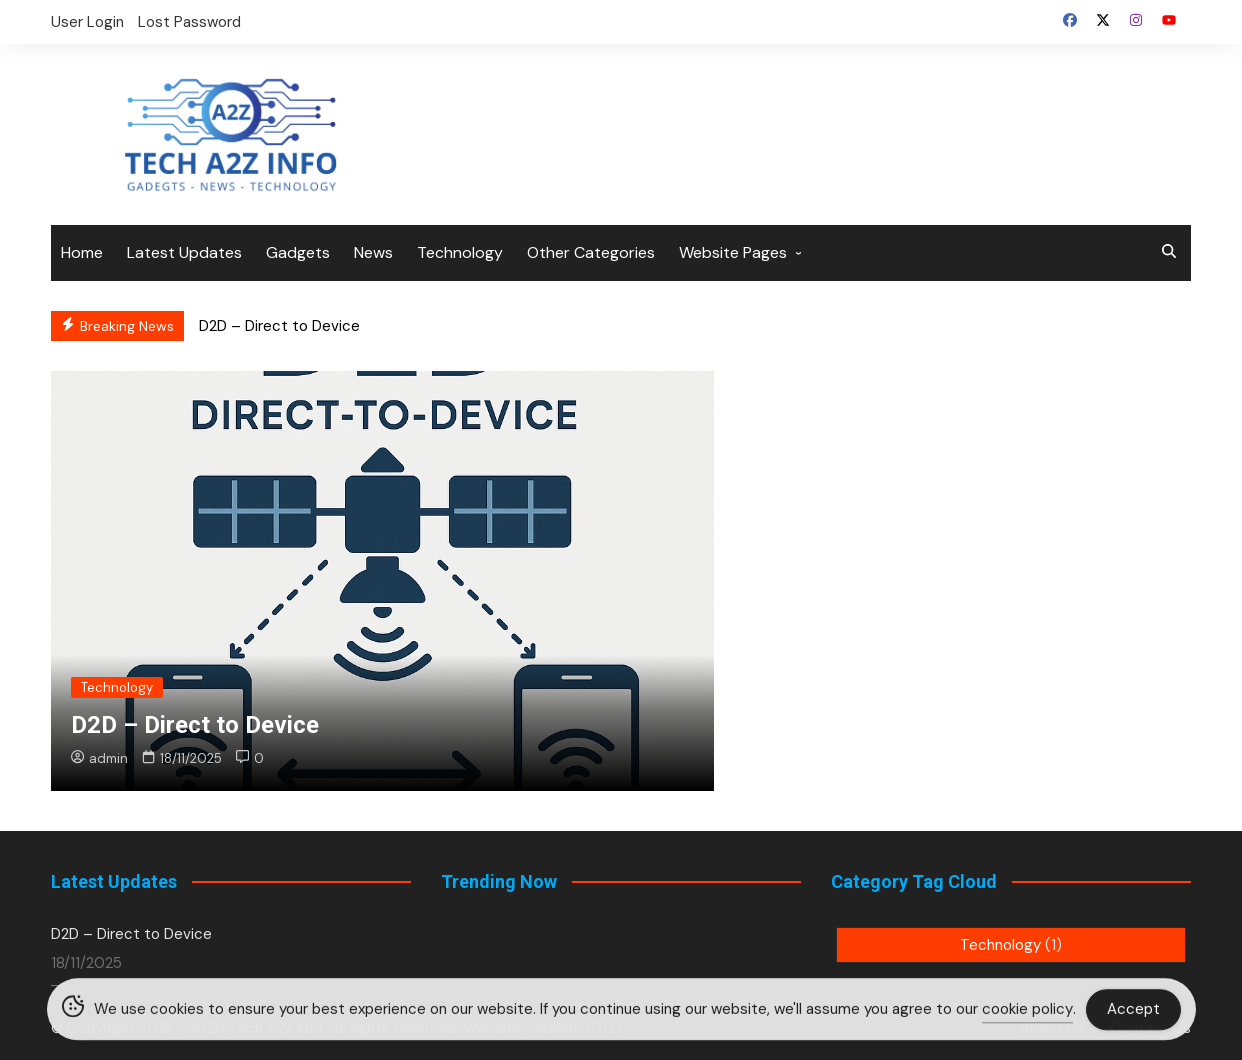 Image resolution: width=1242 pixels, height=1060 pixels. I want to click on YouTube, so click(1169, 20).